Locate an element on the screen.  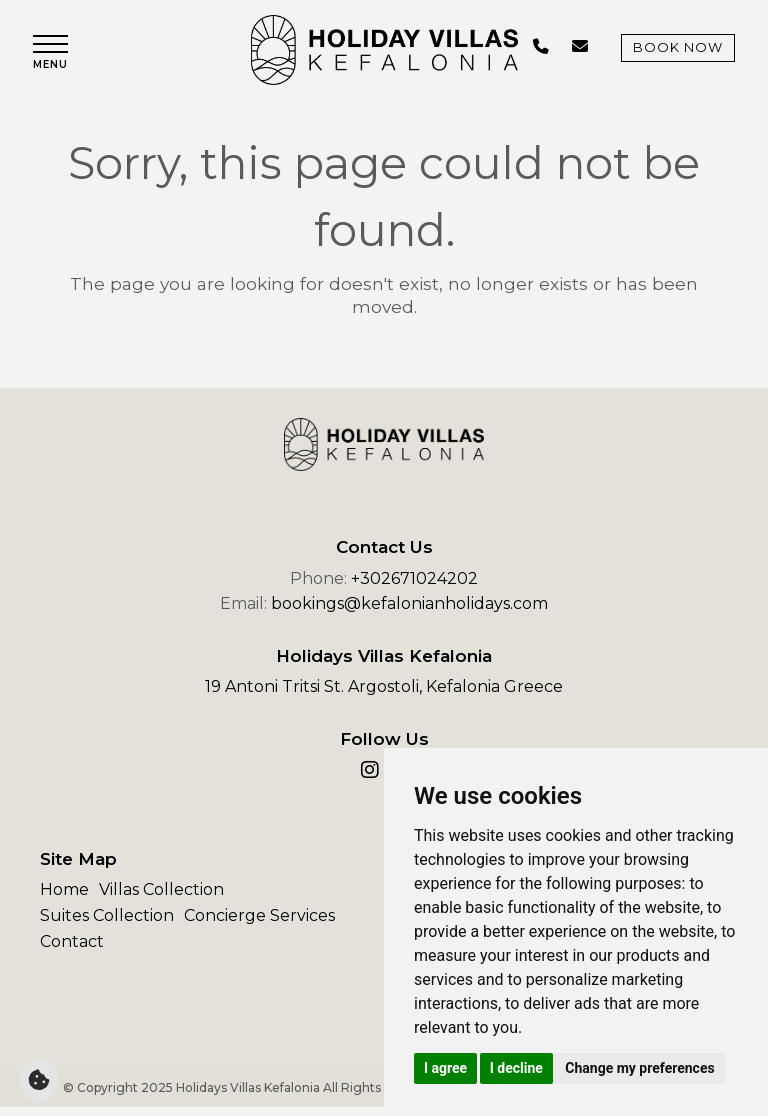
Concierge Services is located at coordinates (259, 923).